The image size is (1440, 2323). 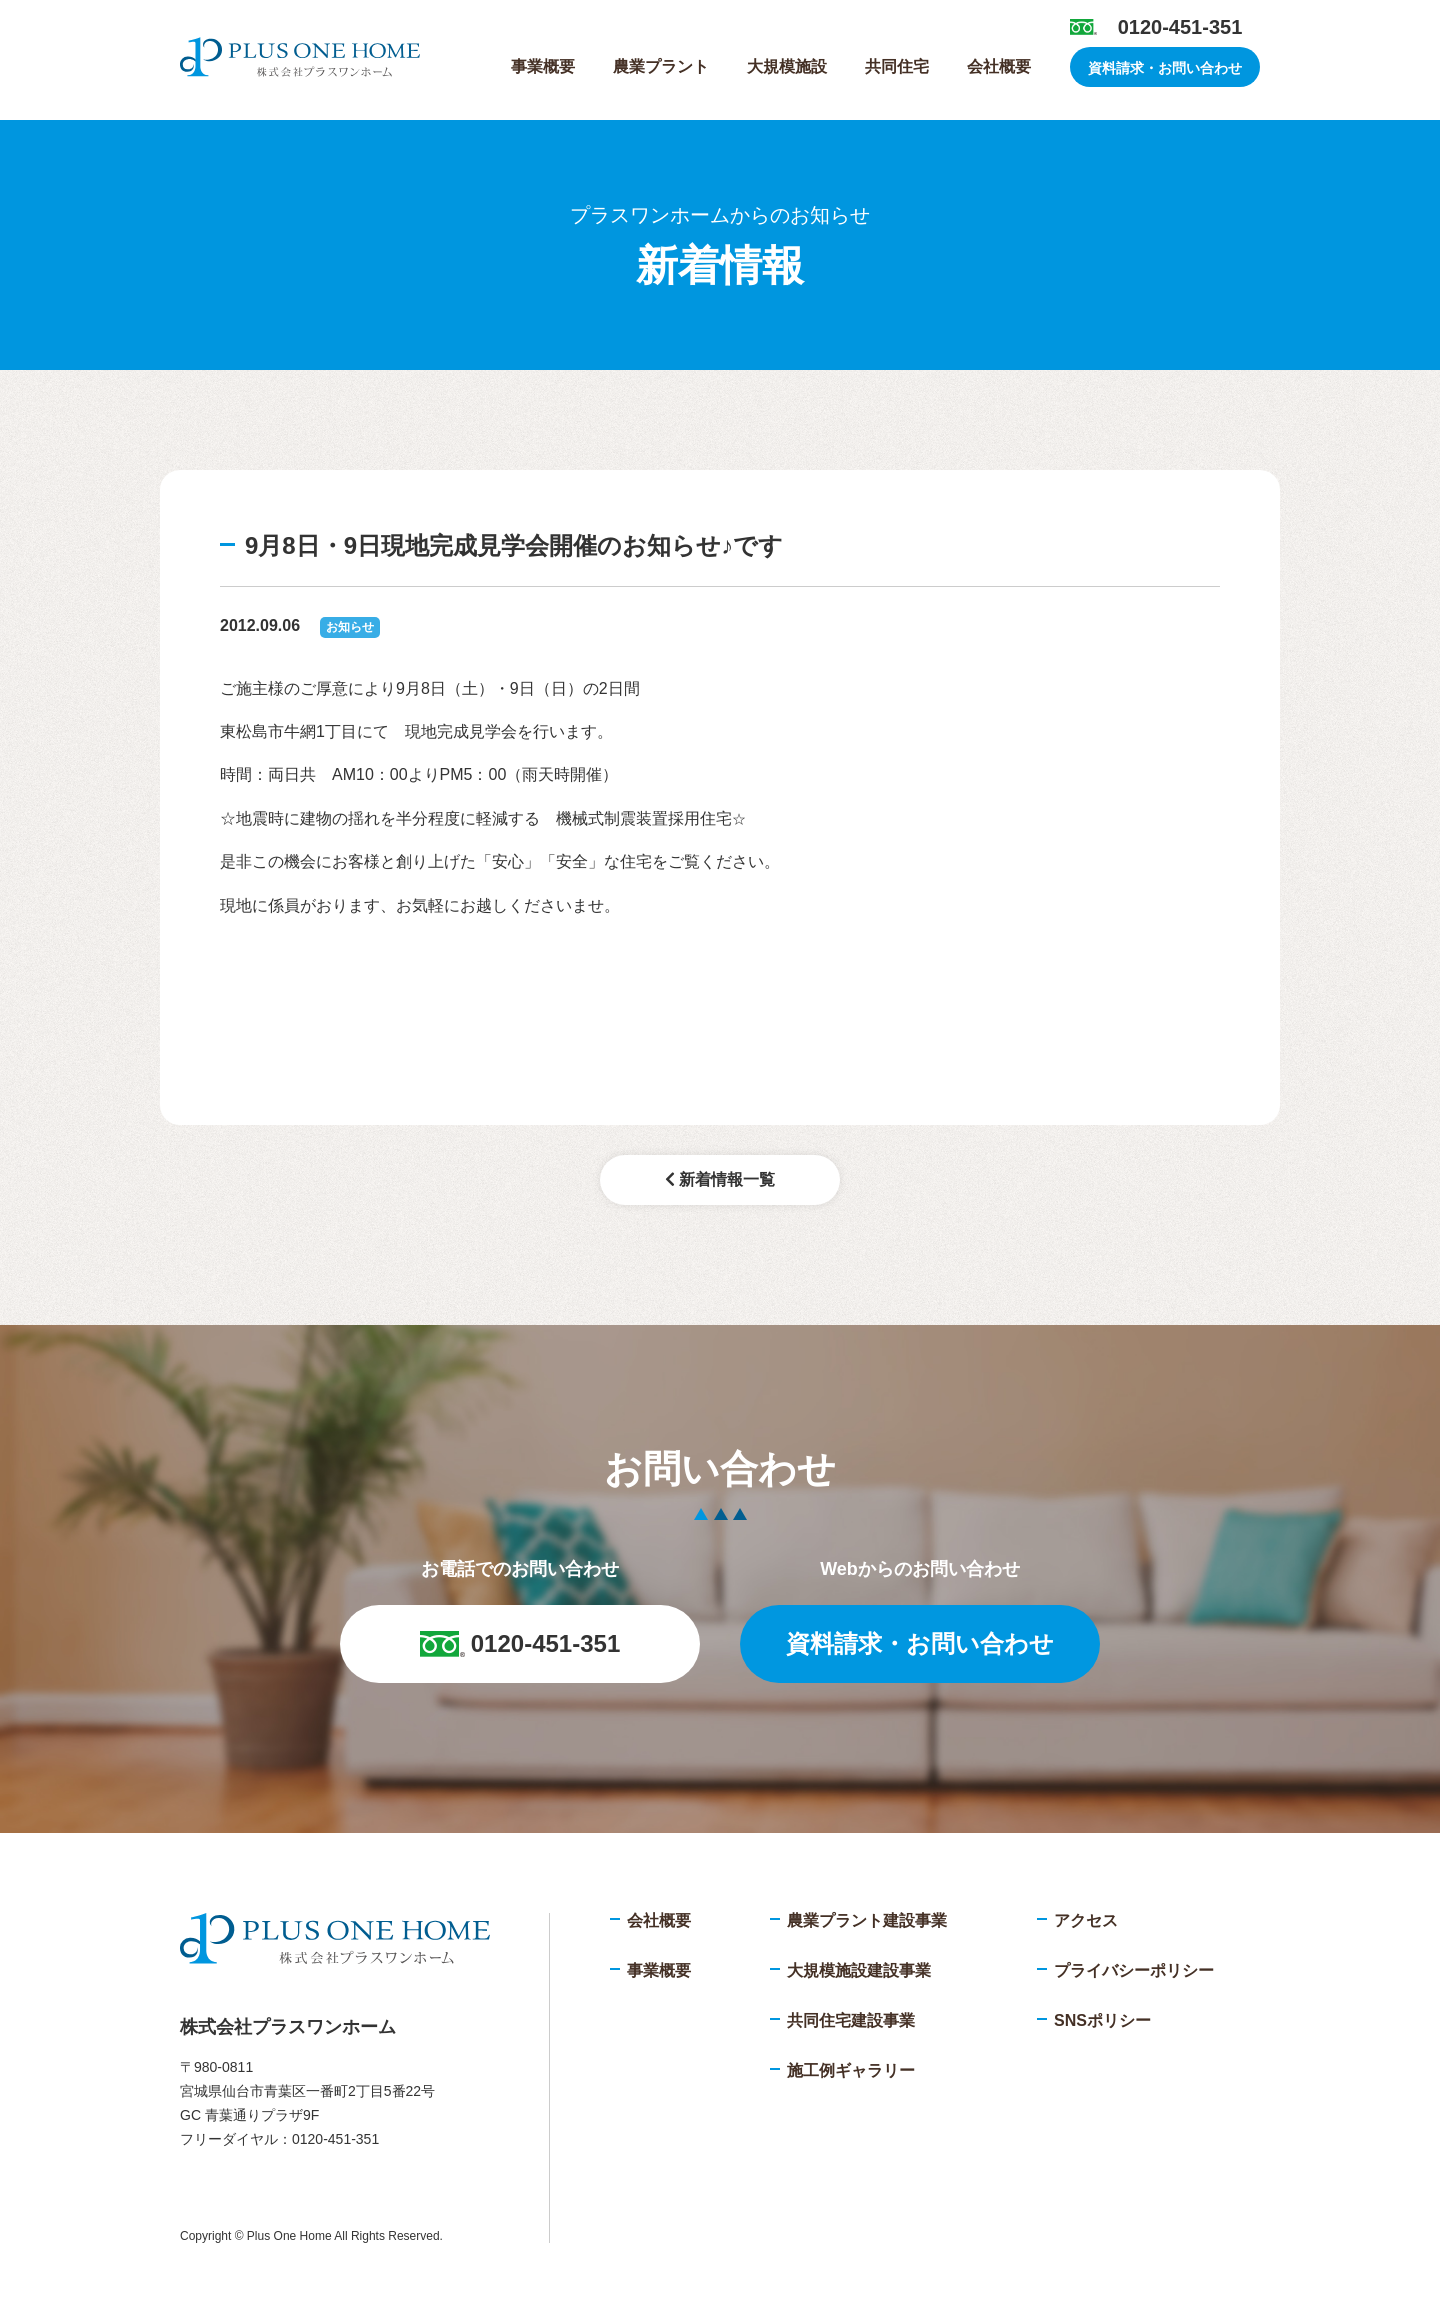 What do you see at coordinates (897, 66) in the screenshot?
I see `共同住宅` at bounding box center [897, 66].